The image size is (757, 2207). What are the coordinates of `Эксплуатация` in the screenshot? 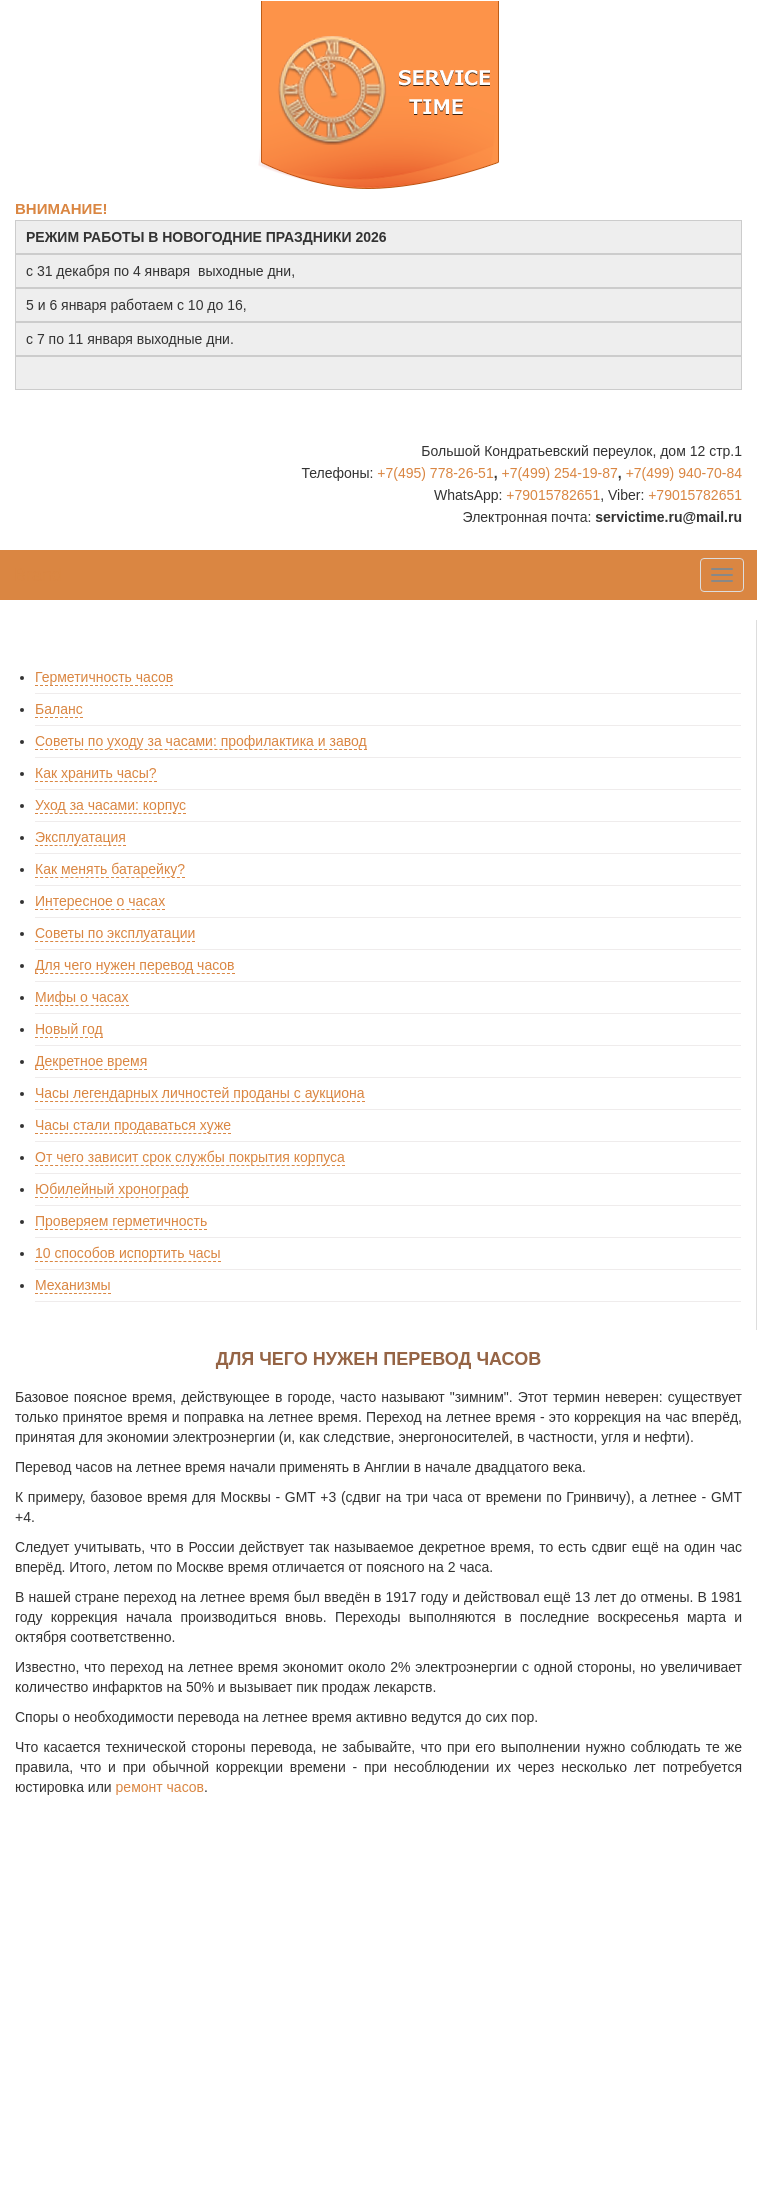 It's located at (80, 837).